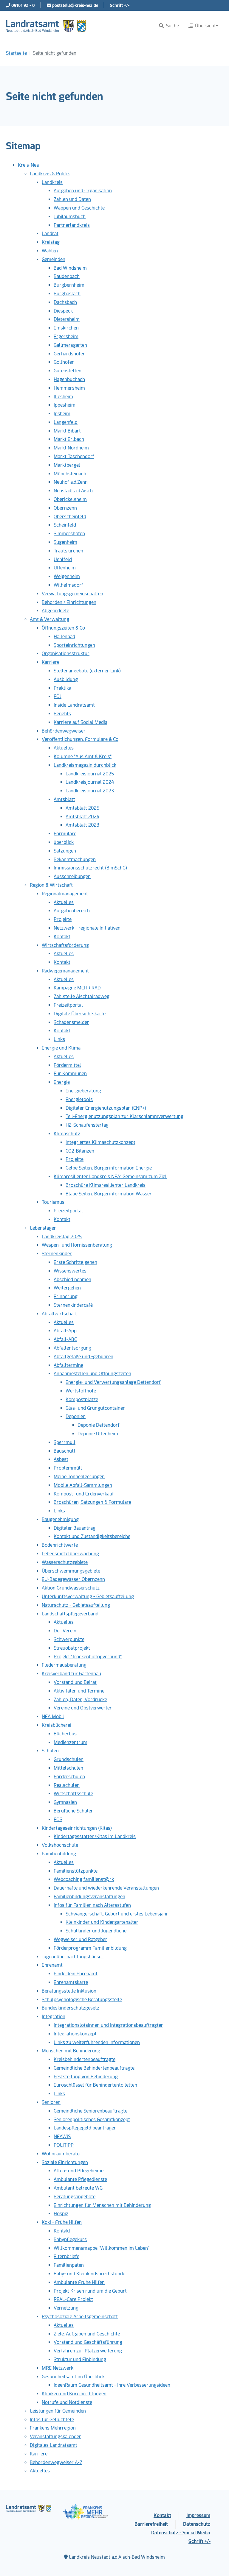 The width and height of the screenshot is (229, 2576). What do you see at coordinates (76, 1974) in the screenshot?
I see `Finde dein Ehrenamt` at bounding box center [76, 1974].